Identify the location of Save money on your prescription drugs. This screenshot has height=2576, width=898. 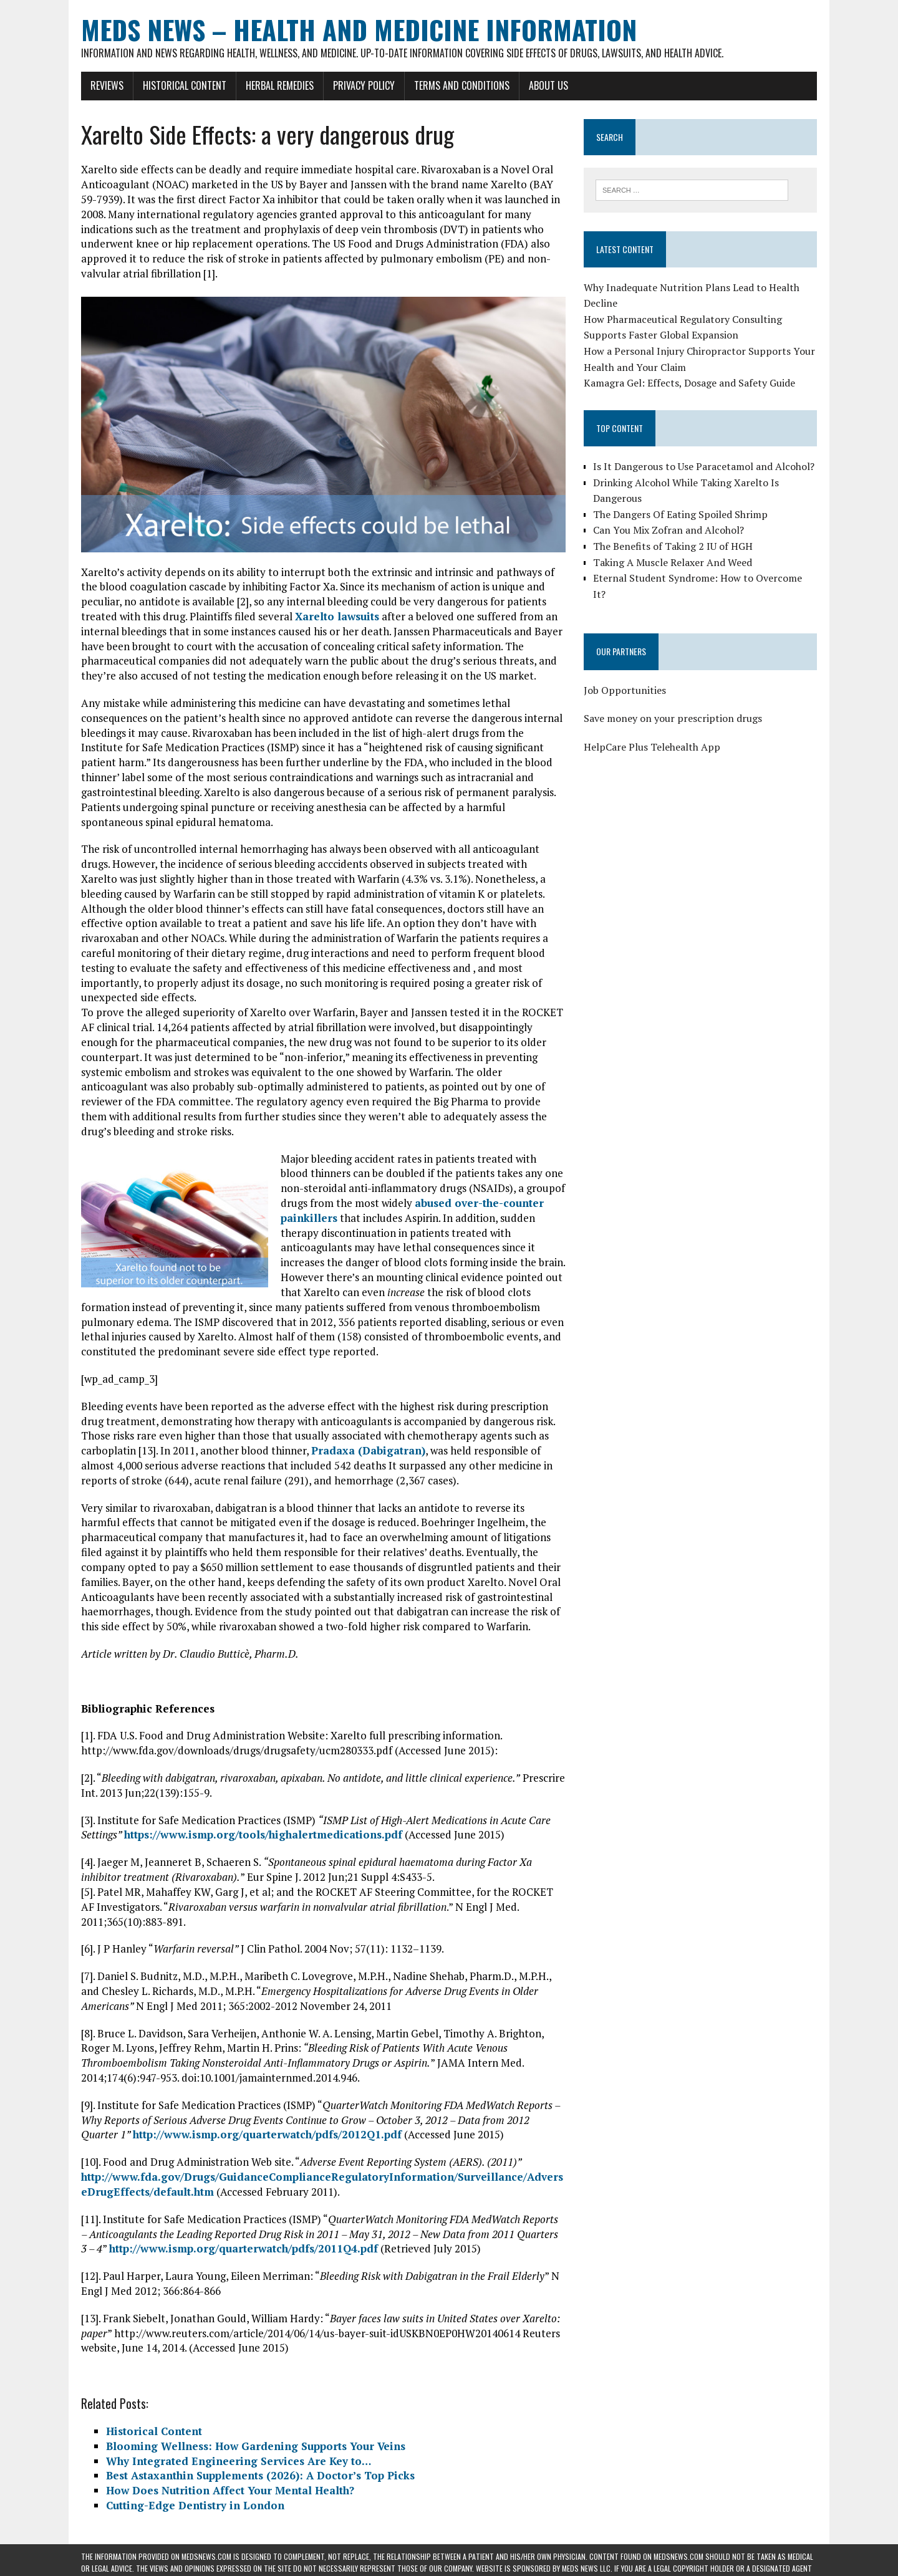
(673, 718).